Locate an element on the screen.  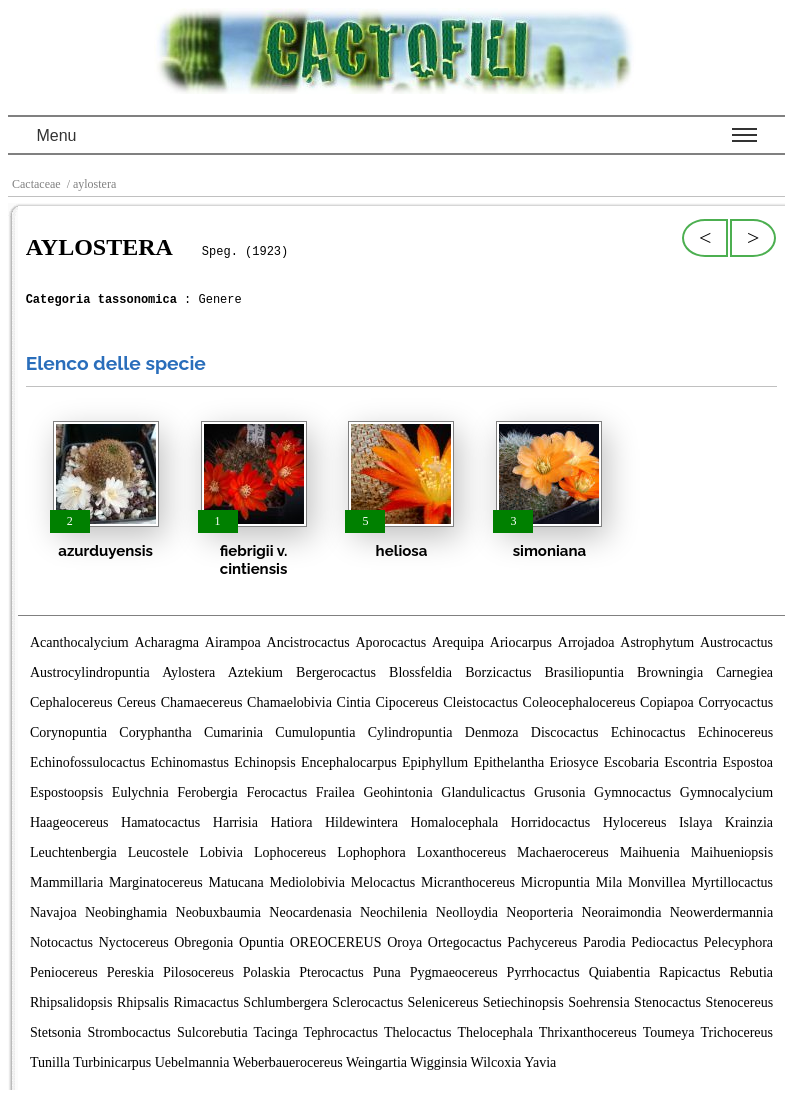
Coryphantha is located at coordinates (155, 732).